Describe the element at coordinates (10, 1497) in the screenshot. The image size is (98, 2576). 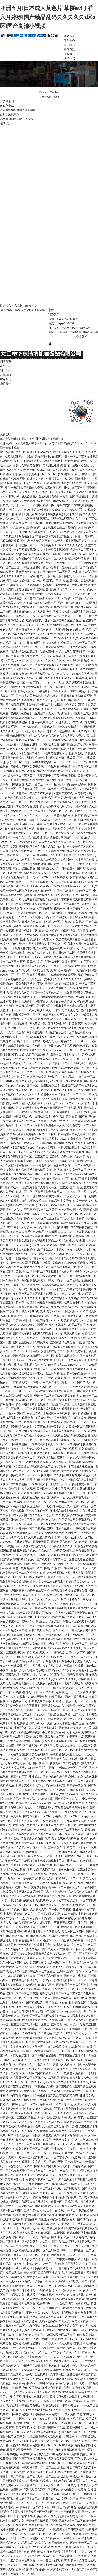
I see `免费看91的网站` at that location.